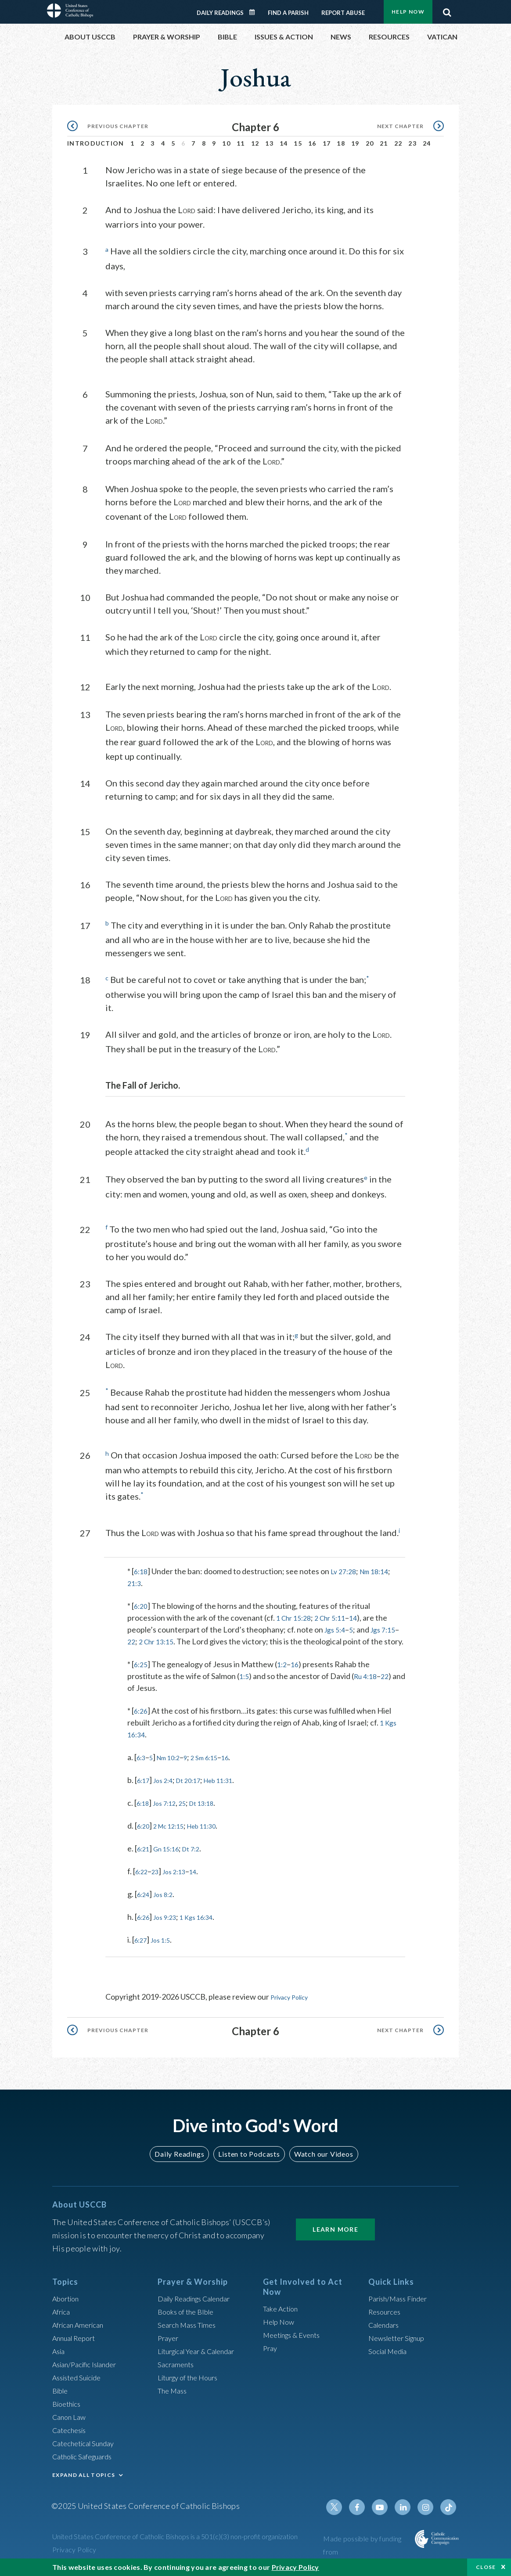 The height and width of the screenshot is (2576, 511). What do you see at coordinates (384, 143) in the screenshot?
I see `21` at bounding box center [384, 143].